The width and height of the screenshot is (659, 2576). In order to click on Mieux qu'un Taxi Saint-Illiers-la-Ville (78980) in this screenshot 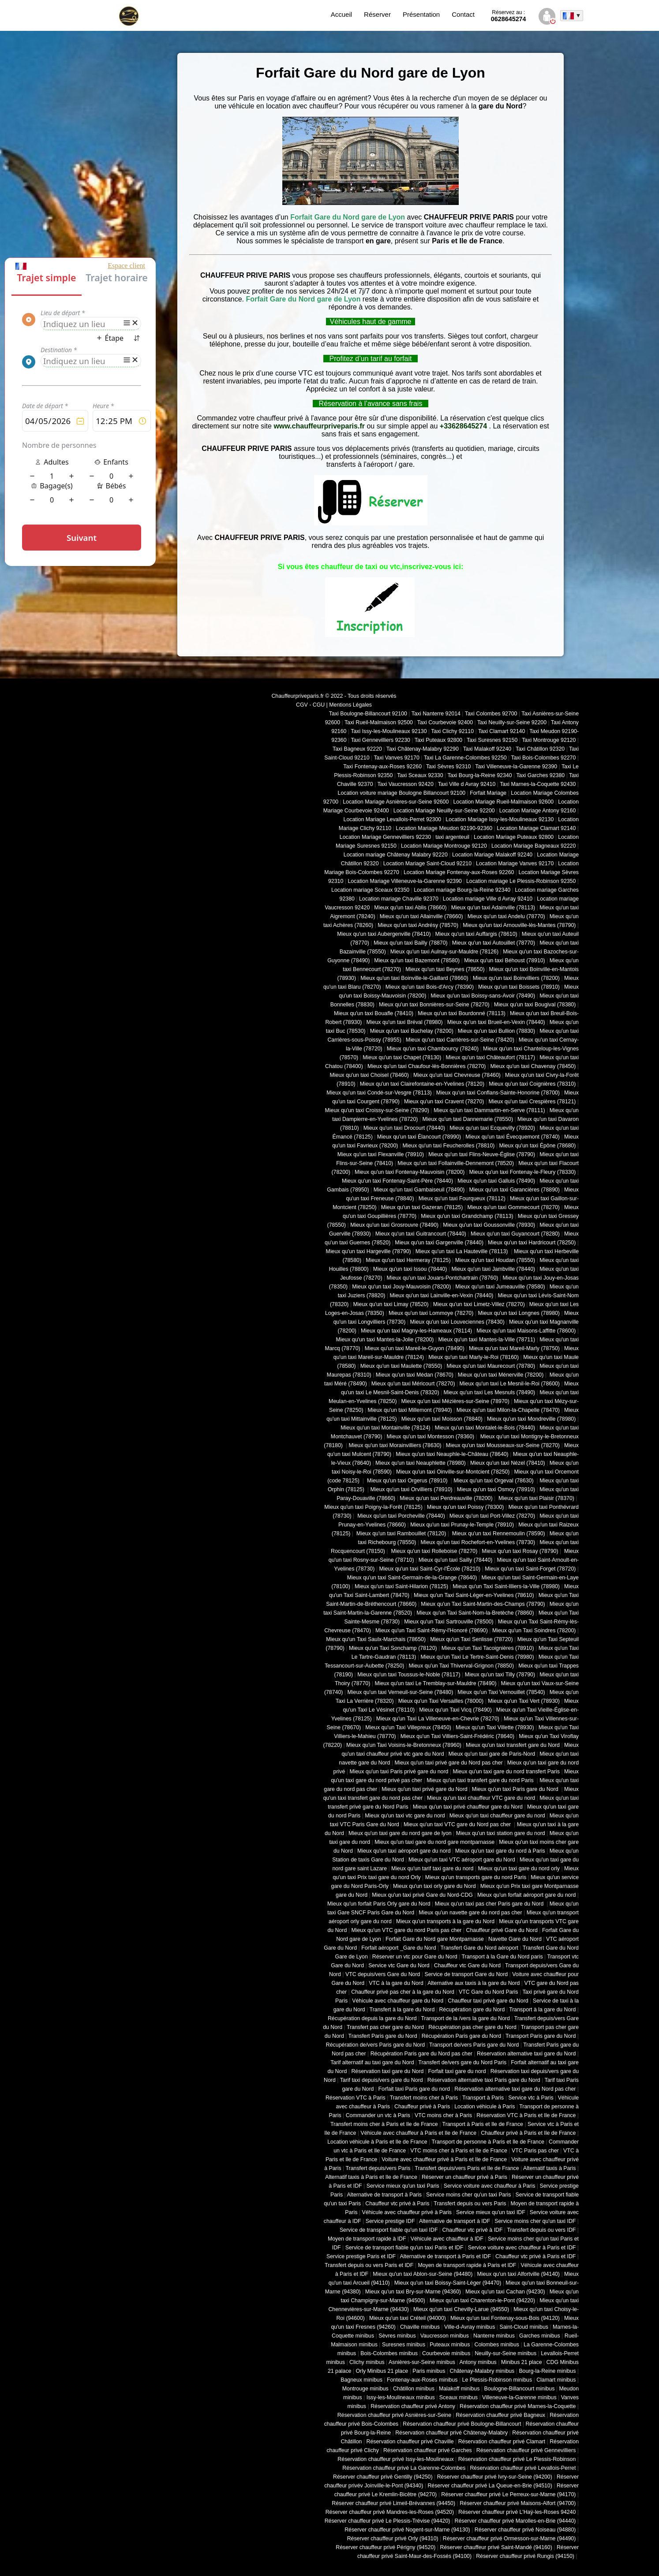, I will do `click(506, 1586)`.